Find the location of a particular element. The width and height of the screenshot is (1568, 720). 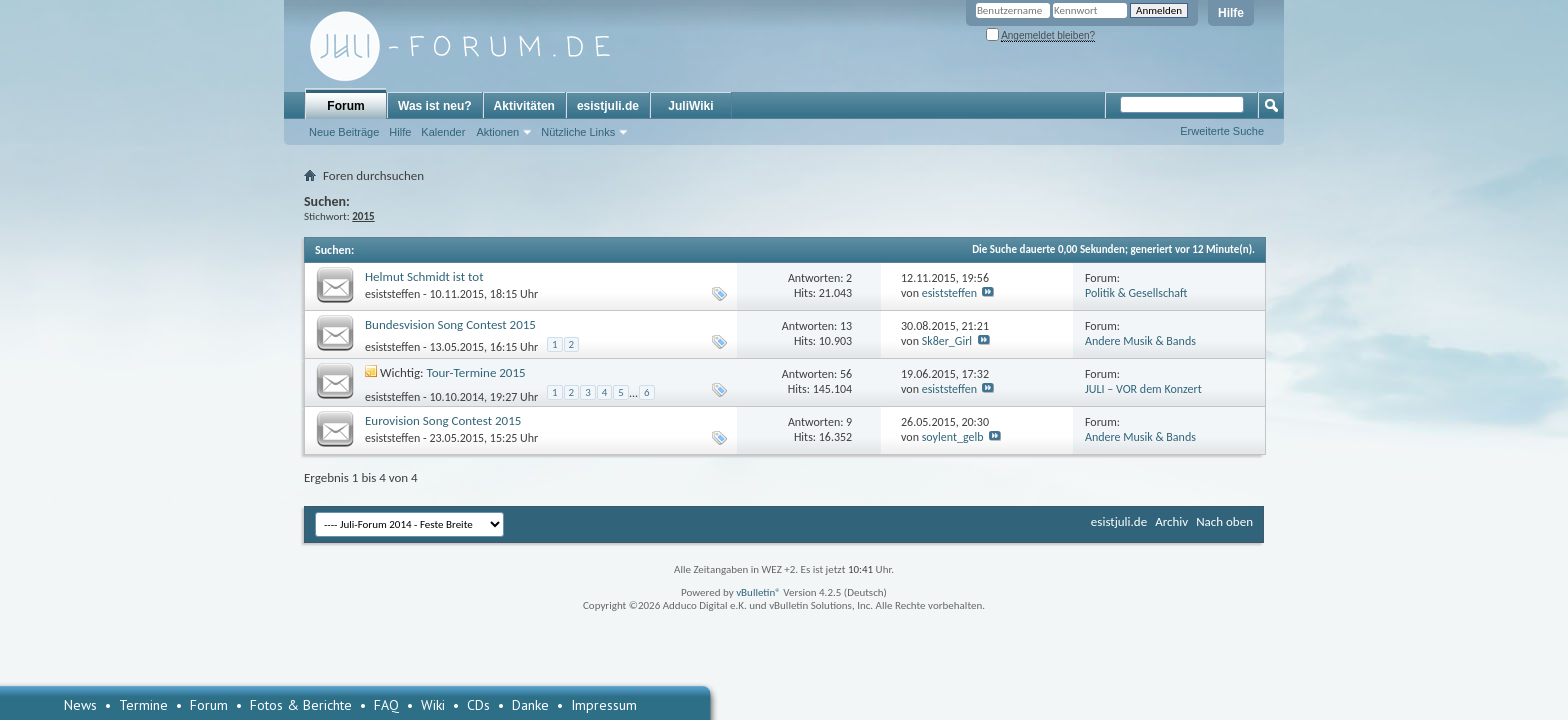

soylent_gelb is located at coordinates (953, 437).